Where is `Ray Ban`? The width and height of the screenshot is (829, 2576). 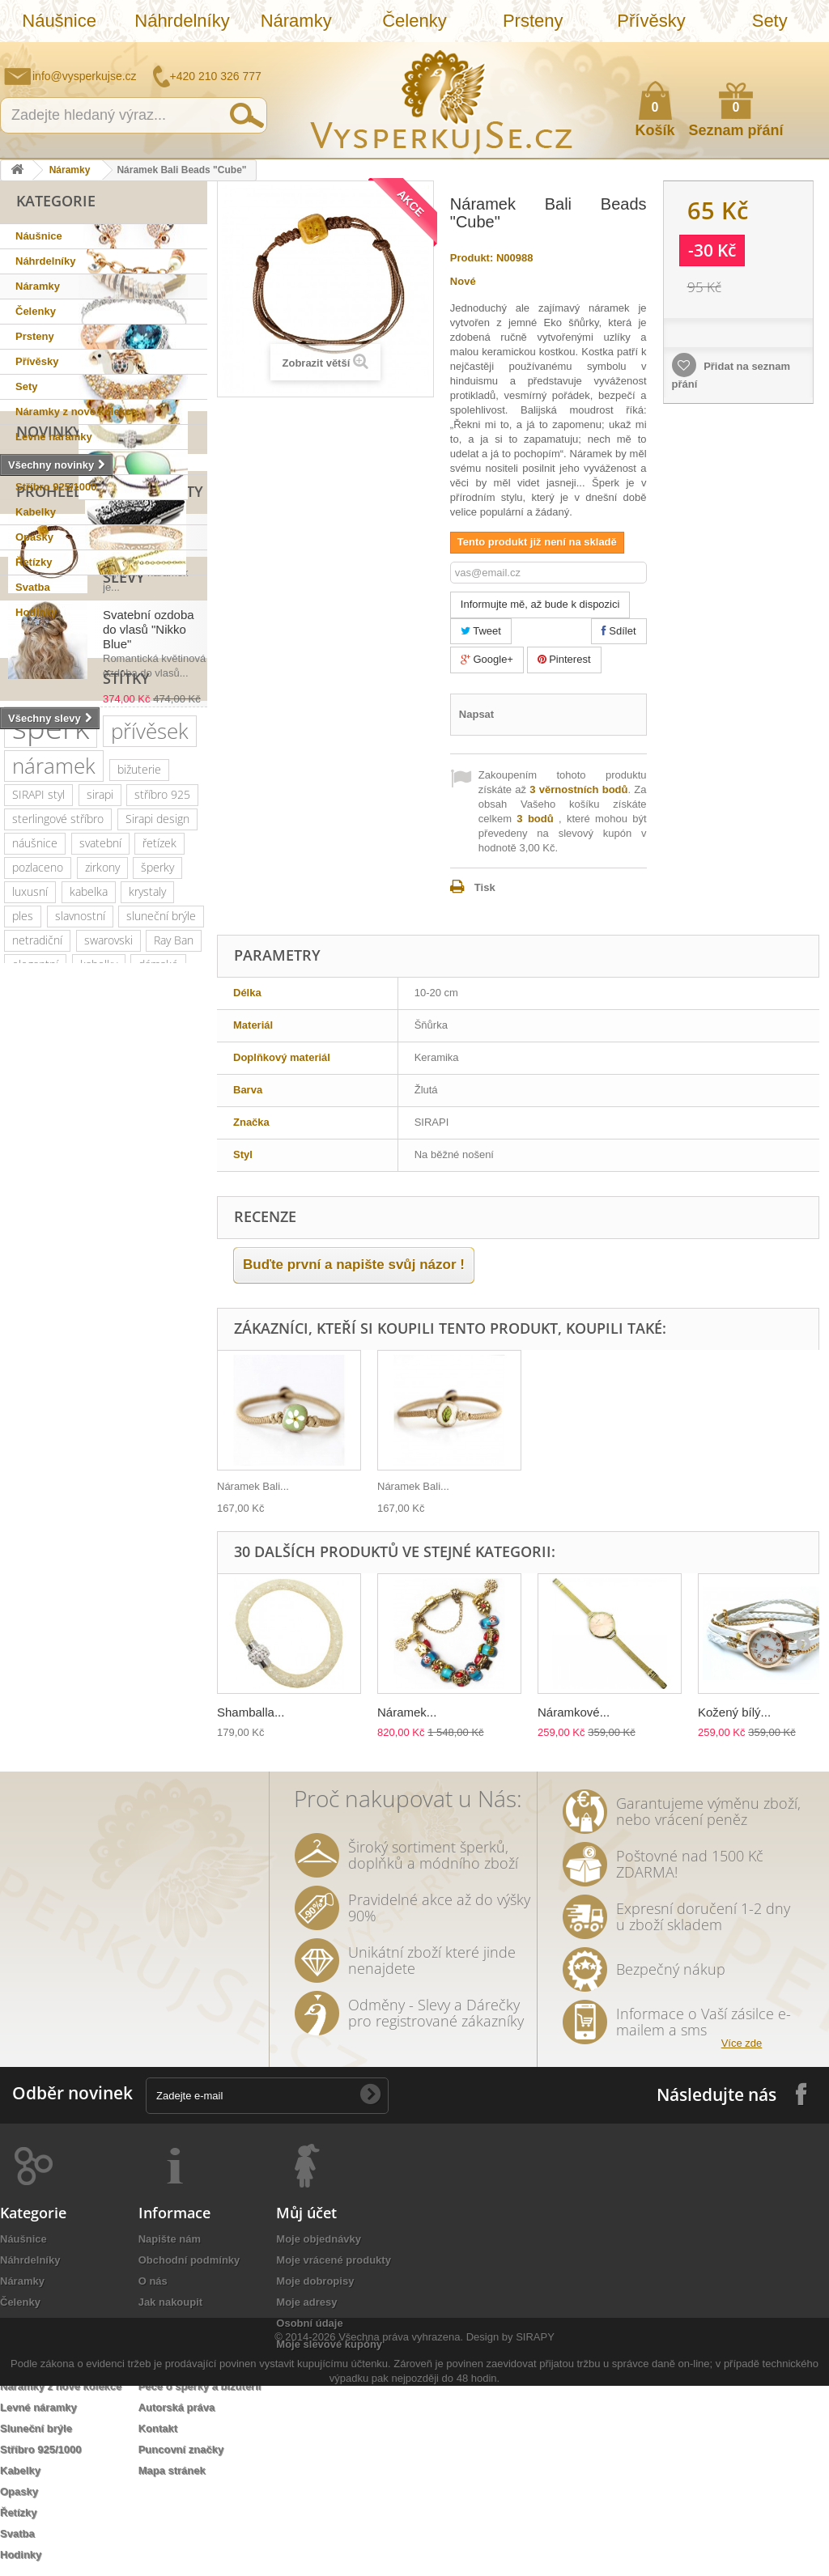 Ray Ban is located at coordinates (173, 1285).